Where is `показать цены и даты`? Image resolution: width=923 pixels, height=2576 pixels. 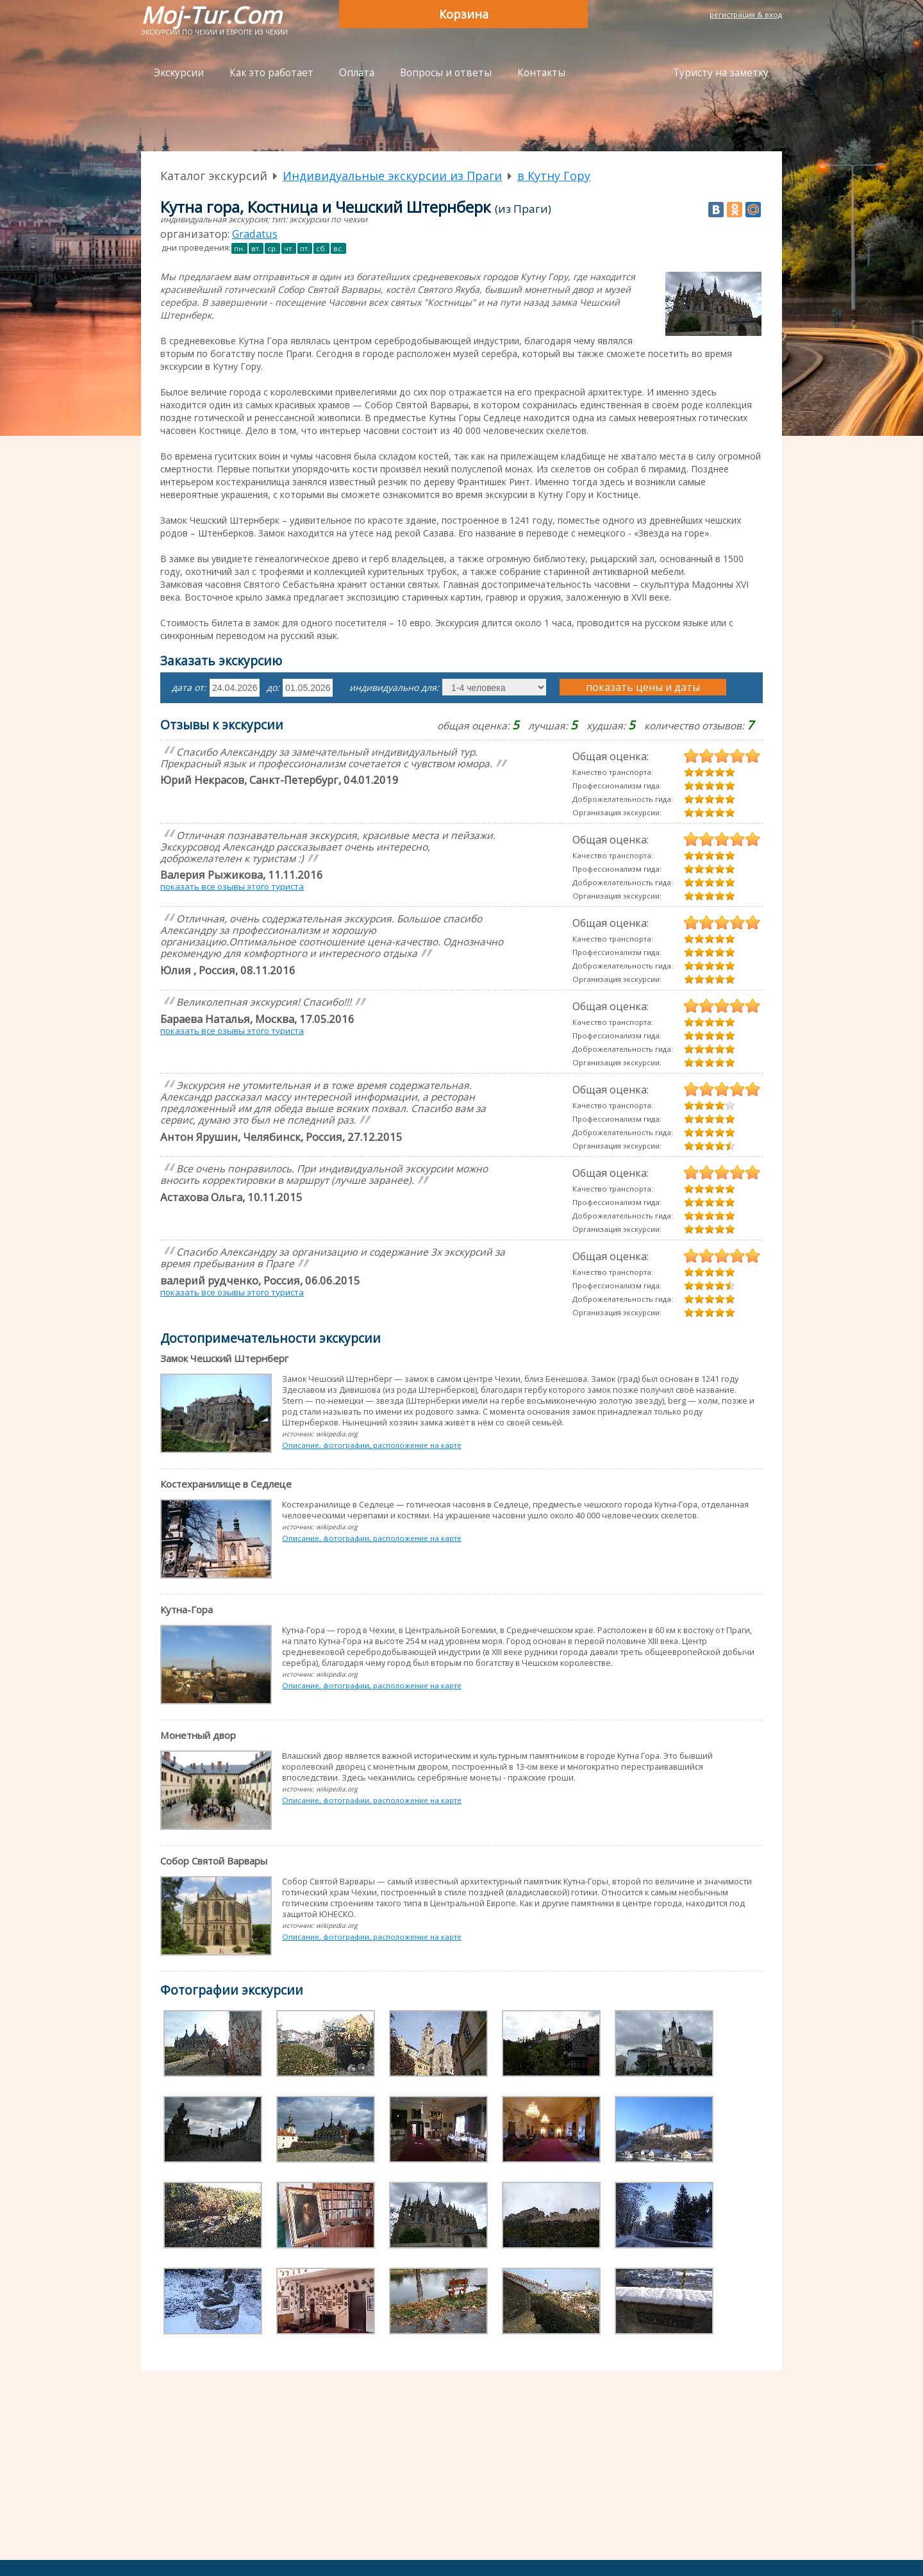 показать цены и даты is located at coordinates (643, 687).